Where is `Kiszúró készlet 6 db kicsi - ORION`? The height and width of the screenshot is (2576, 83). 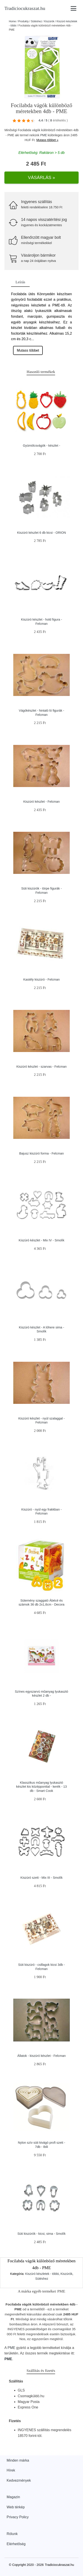 Kiszúró készlet 6 db kicsi - ORION is located at coordinates (41, 532).